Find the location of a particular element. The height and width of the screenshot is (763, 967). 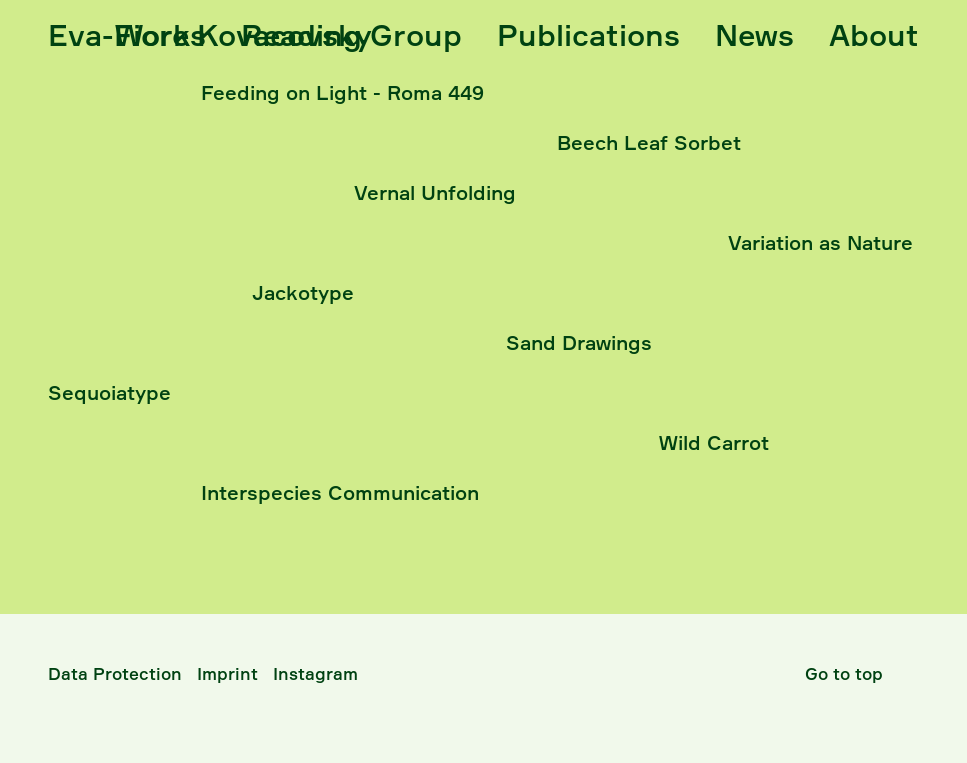

Sequoiatype is located at coordinates (109, 392).